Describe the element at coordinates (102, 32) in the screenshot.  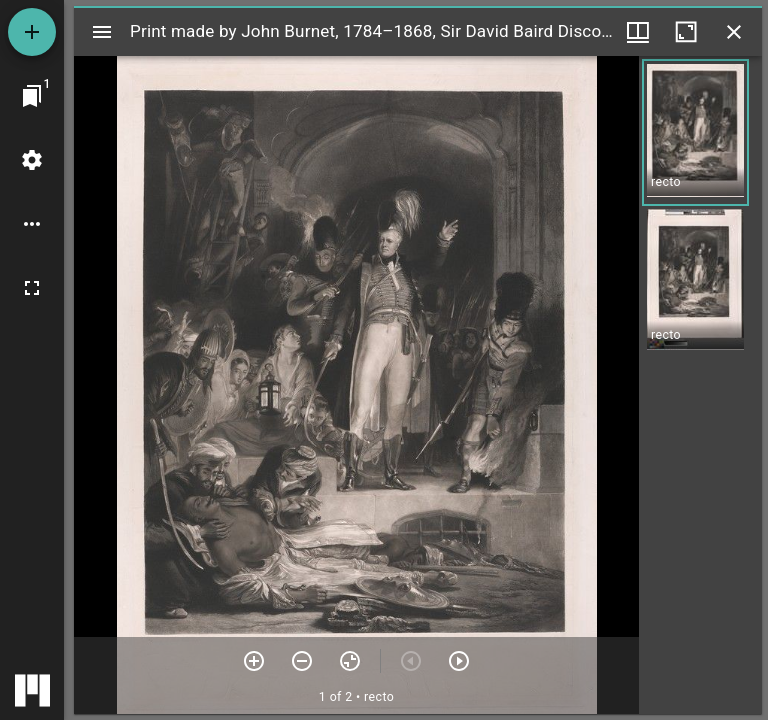
I see `[Toggle sidebar]` at that location.